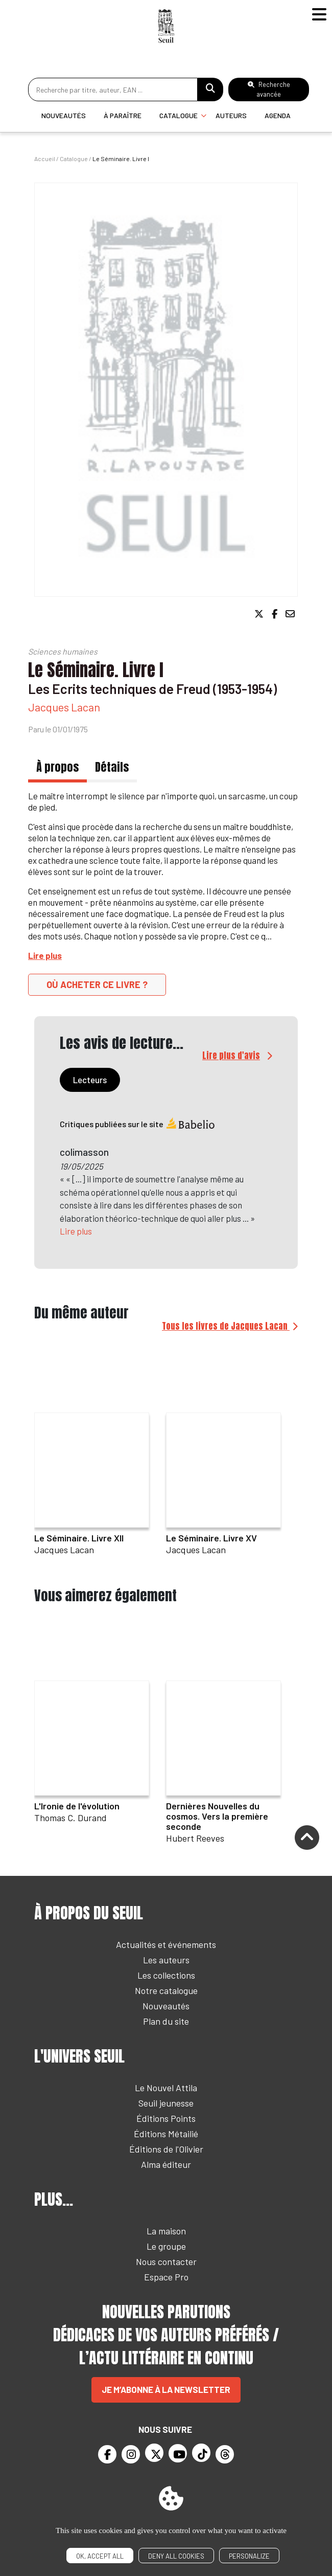 The width and height of the screenshot is (332, 2576). What do you see at coordinates (76, 1231) in the screenshot?
I see `Lire plus` at bounding box center [76, 1231].